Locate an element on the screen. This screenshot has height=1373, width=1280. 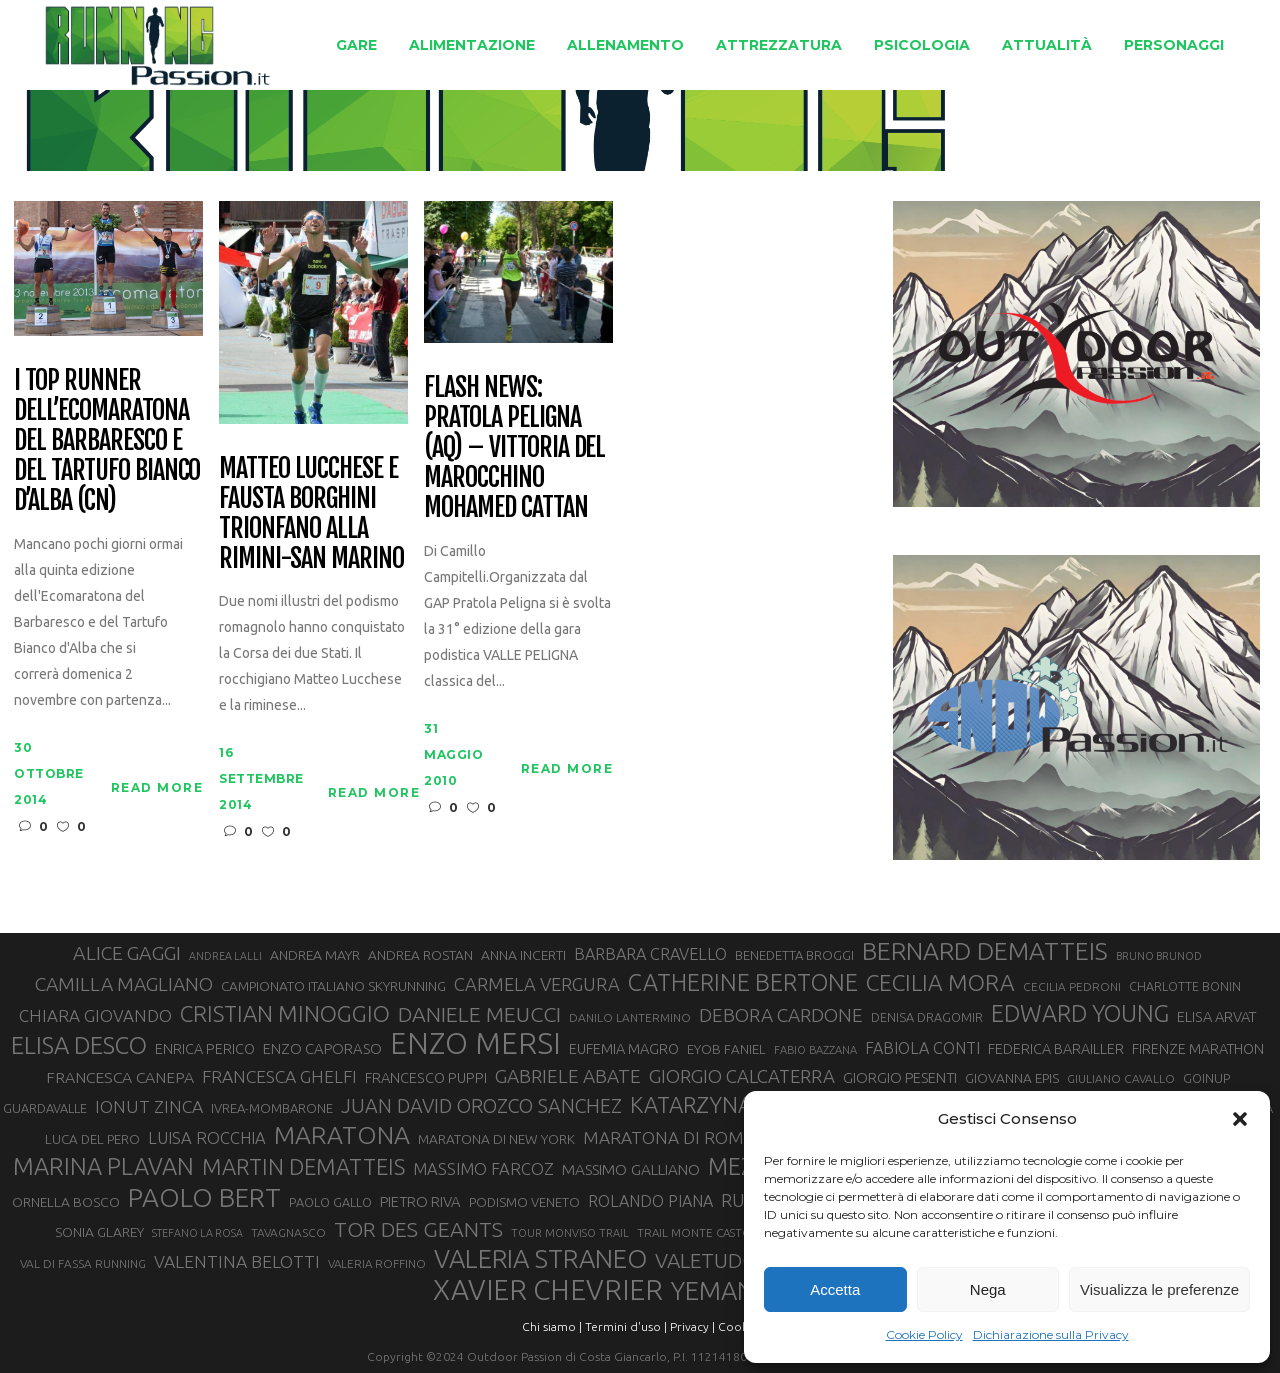
BARBARA CRAVELLO [BARBARA CRAVELLO (43 elementi)] is located at coordinates (650, 954).